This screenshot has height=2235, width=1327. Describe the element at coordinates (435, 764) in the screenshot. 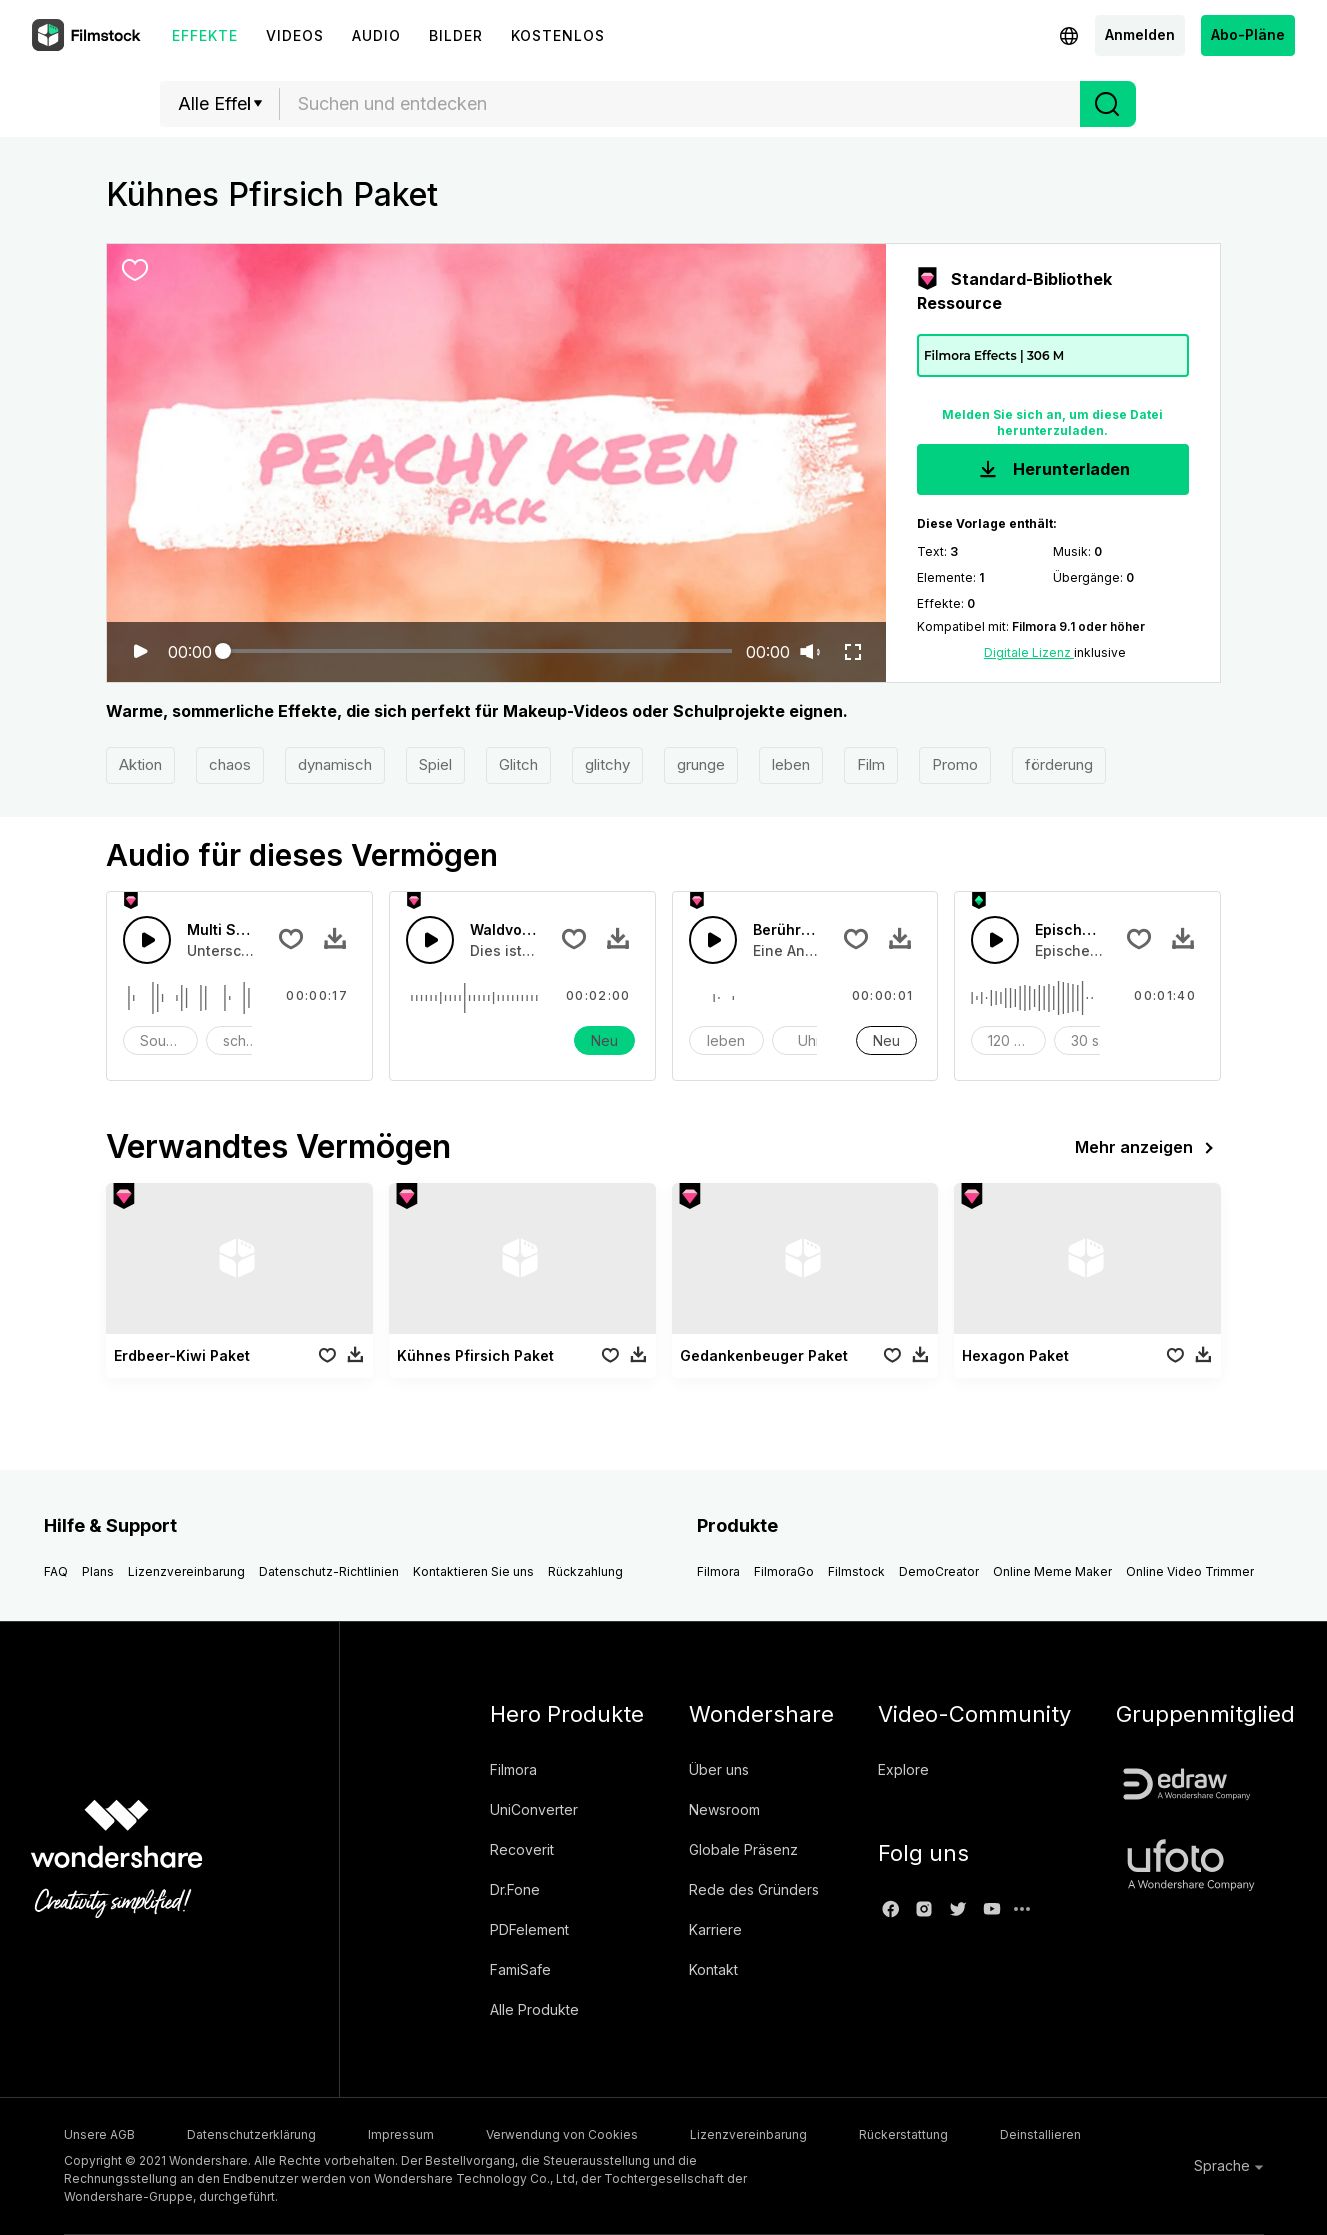

I see `Spiel` at that location.